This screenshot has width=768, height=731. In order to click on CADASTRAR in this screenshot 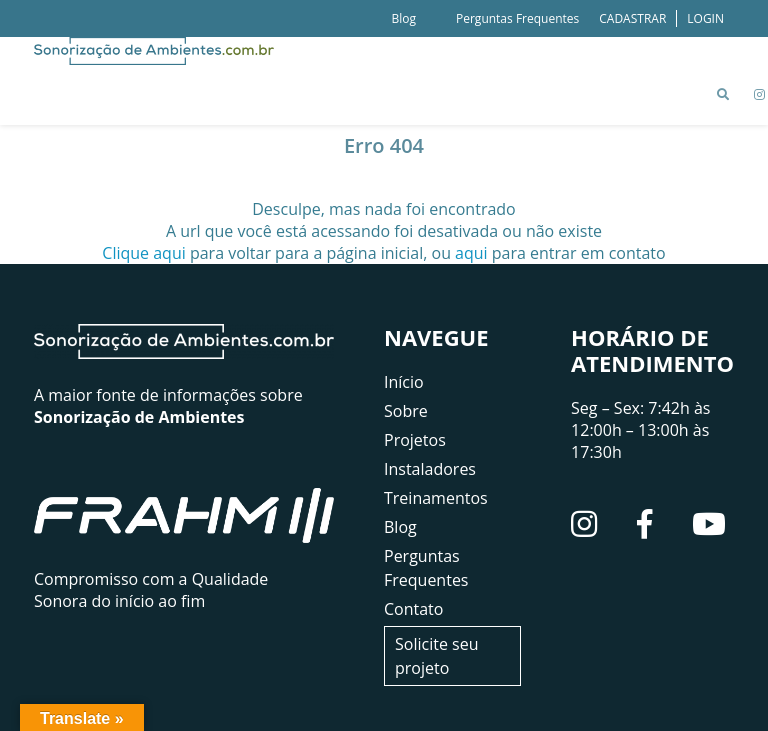, I will do `click(632, 18)`.